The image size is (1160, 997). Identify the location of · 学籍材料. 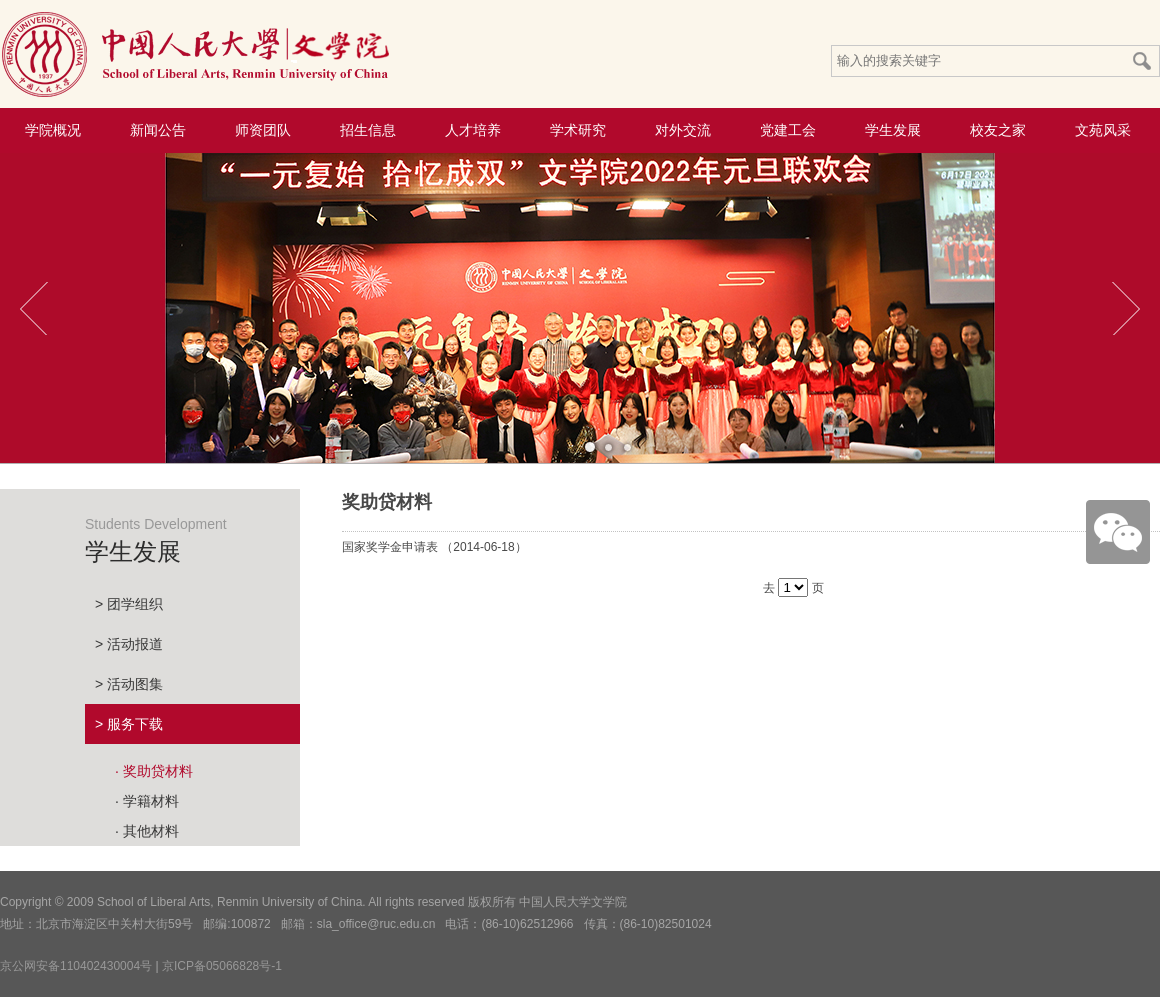
(147, 801).